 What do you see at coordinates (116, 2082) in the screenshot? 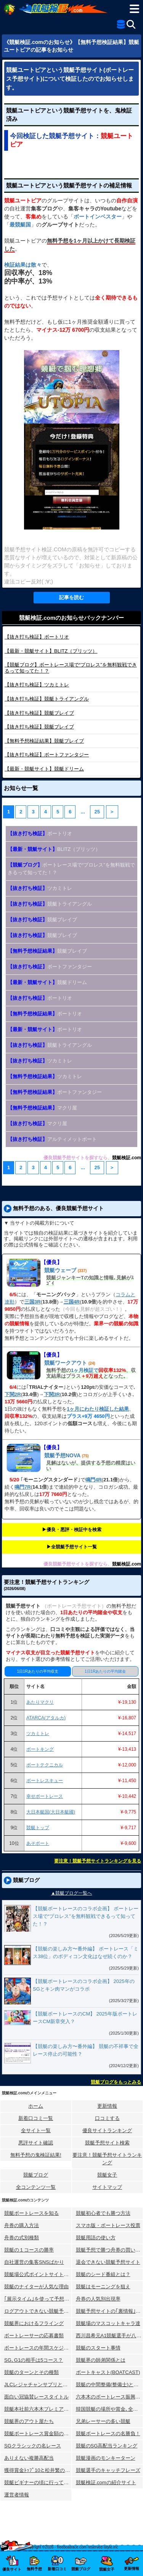
I see `競艇ブログをもっとみる` at bounding box center [116, 2082].